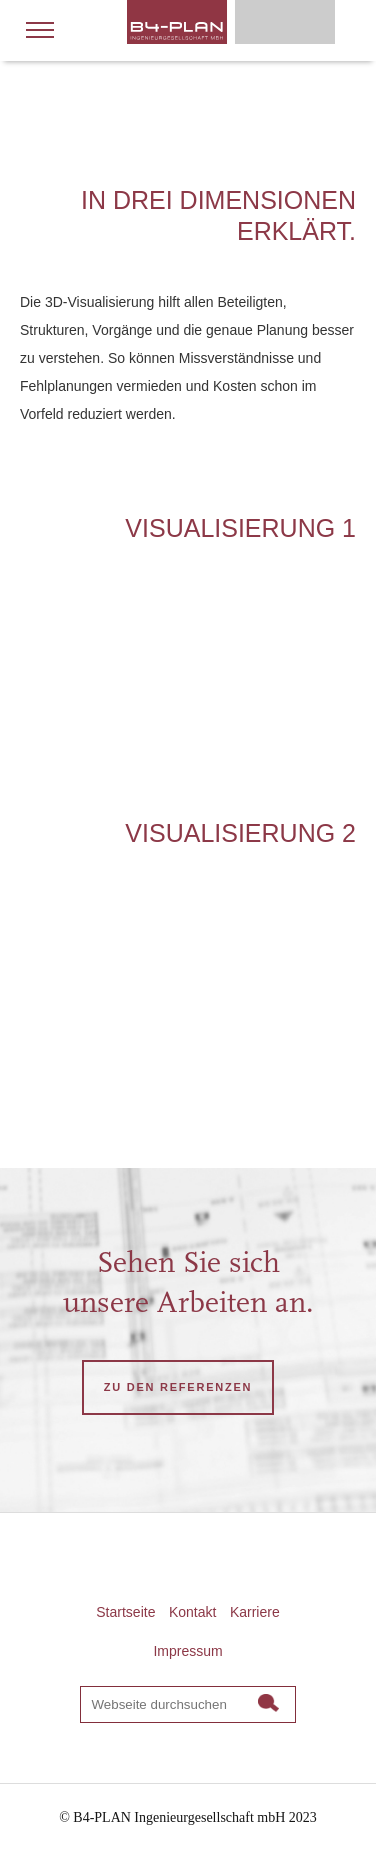 Image resolution: width=376 pixels, height=1852 pixels. What do you see at coordinates (187, 1651) in the screenshot?
I see `Impressum` at bounding box center [187, 1651].